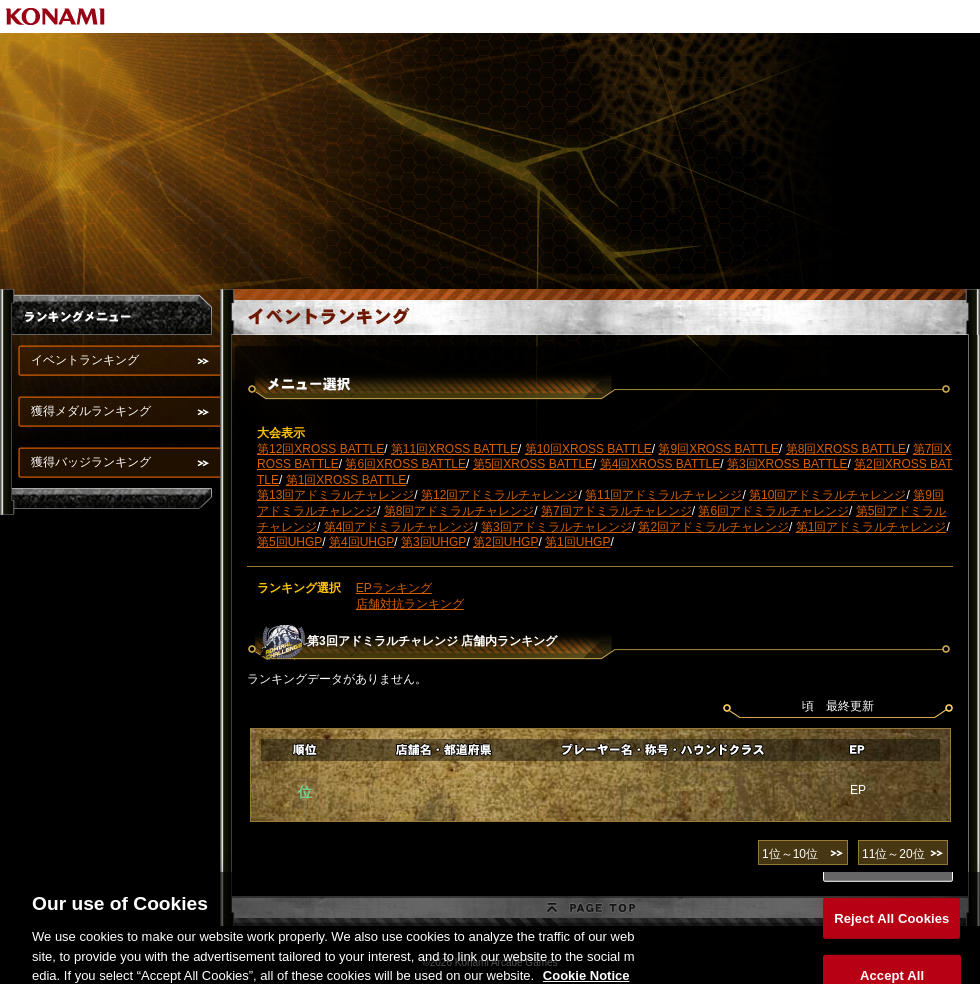  What do you see at coordinates (394, 588) in the screenshot?
I see `EPランキング` at bounding box center [394, 588].